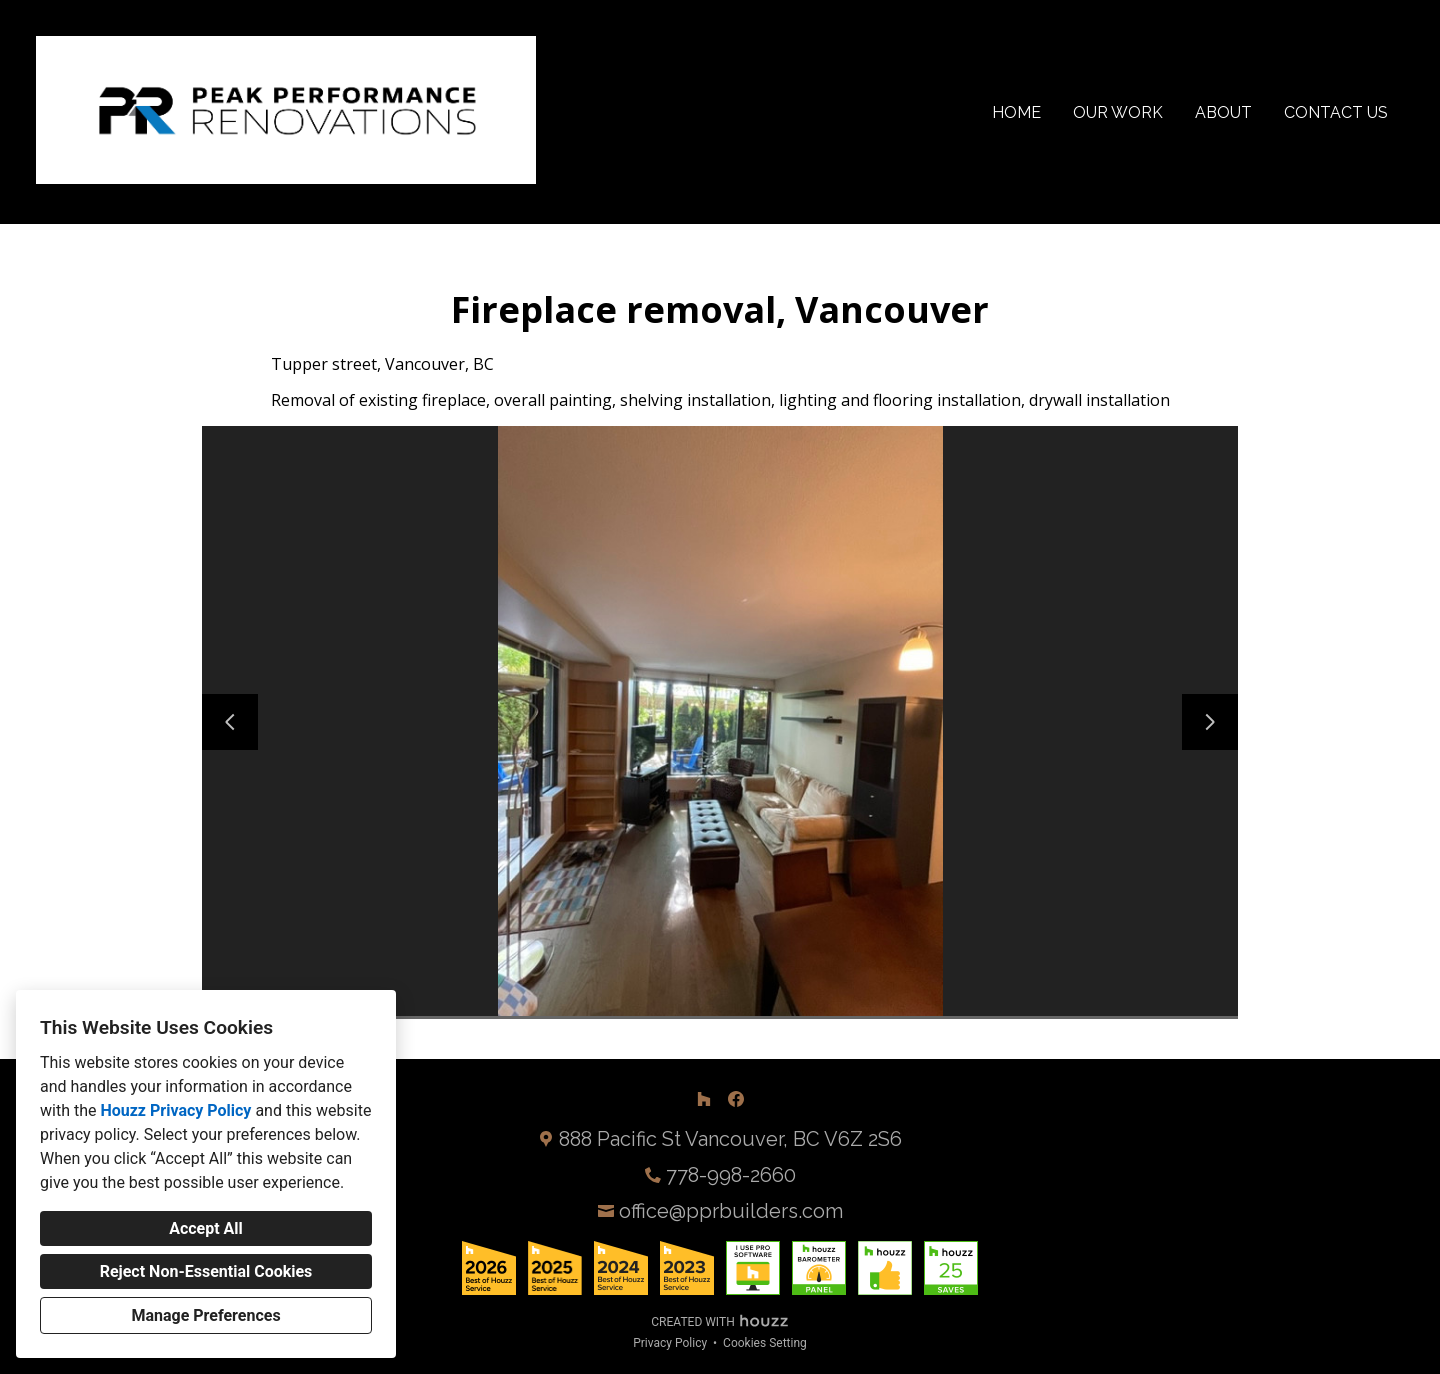 Image resolution: width=1440 pixels, height=1374 pixels. I want to click on [Facebook], so click(736, 1099).